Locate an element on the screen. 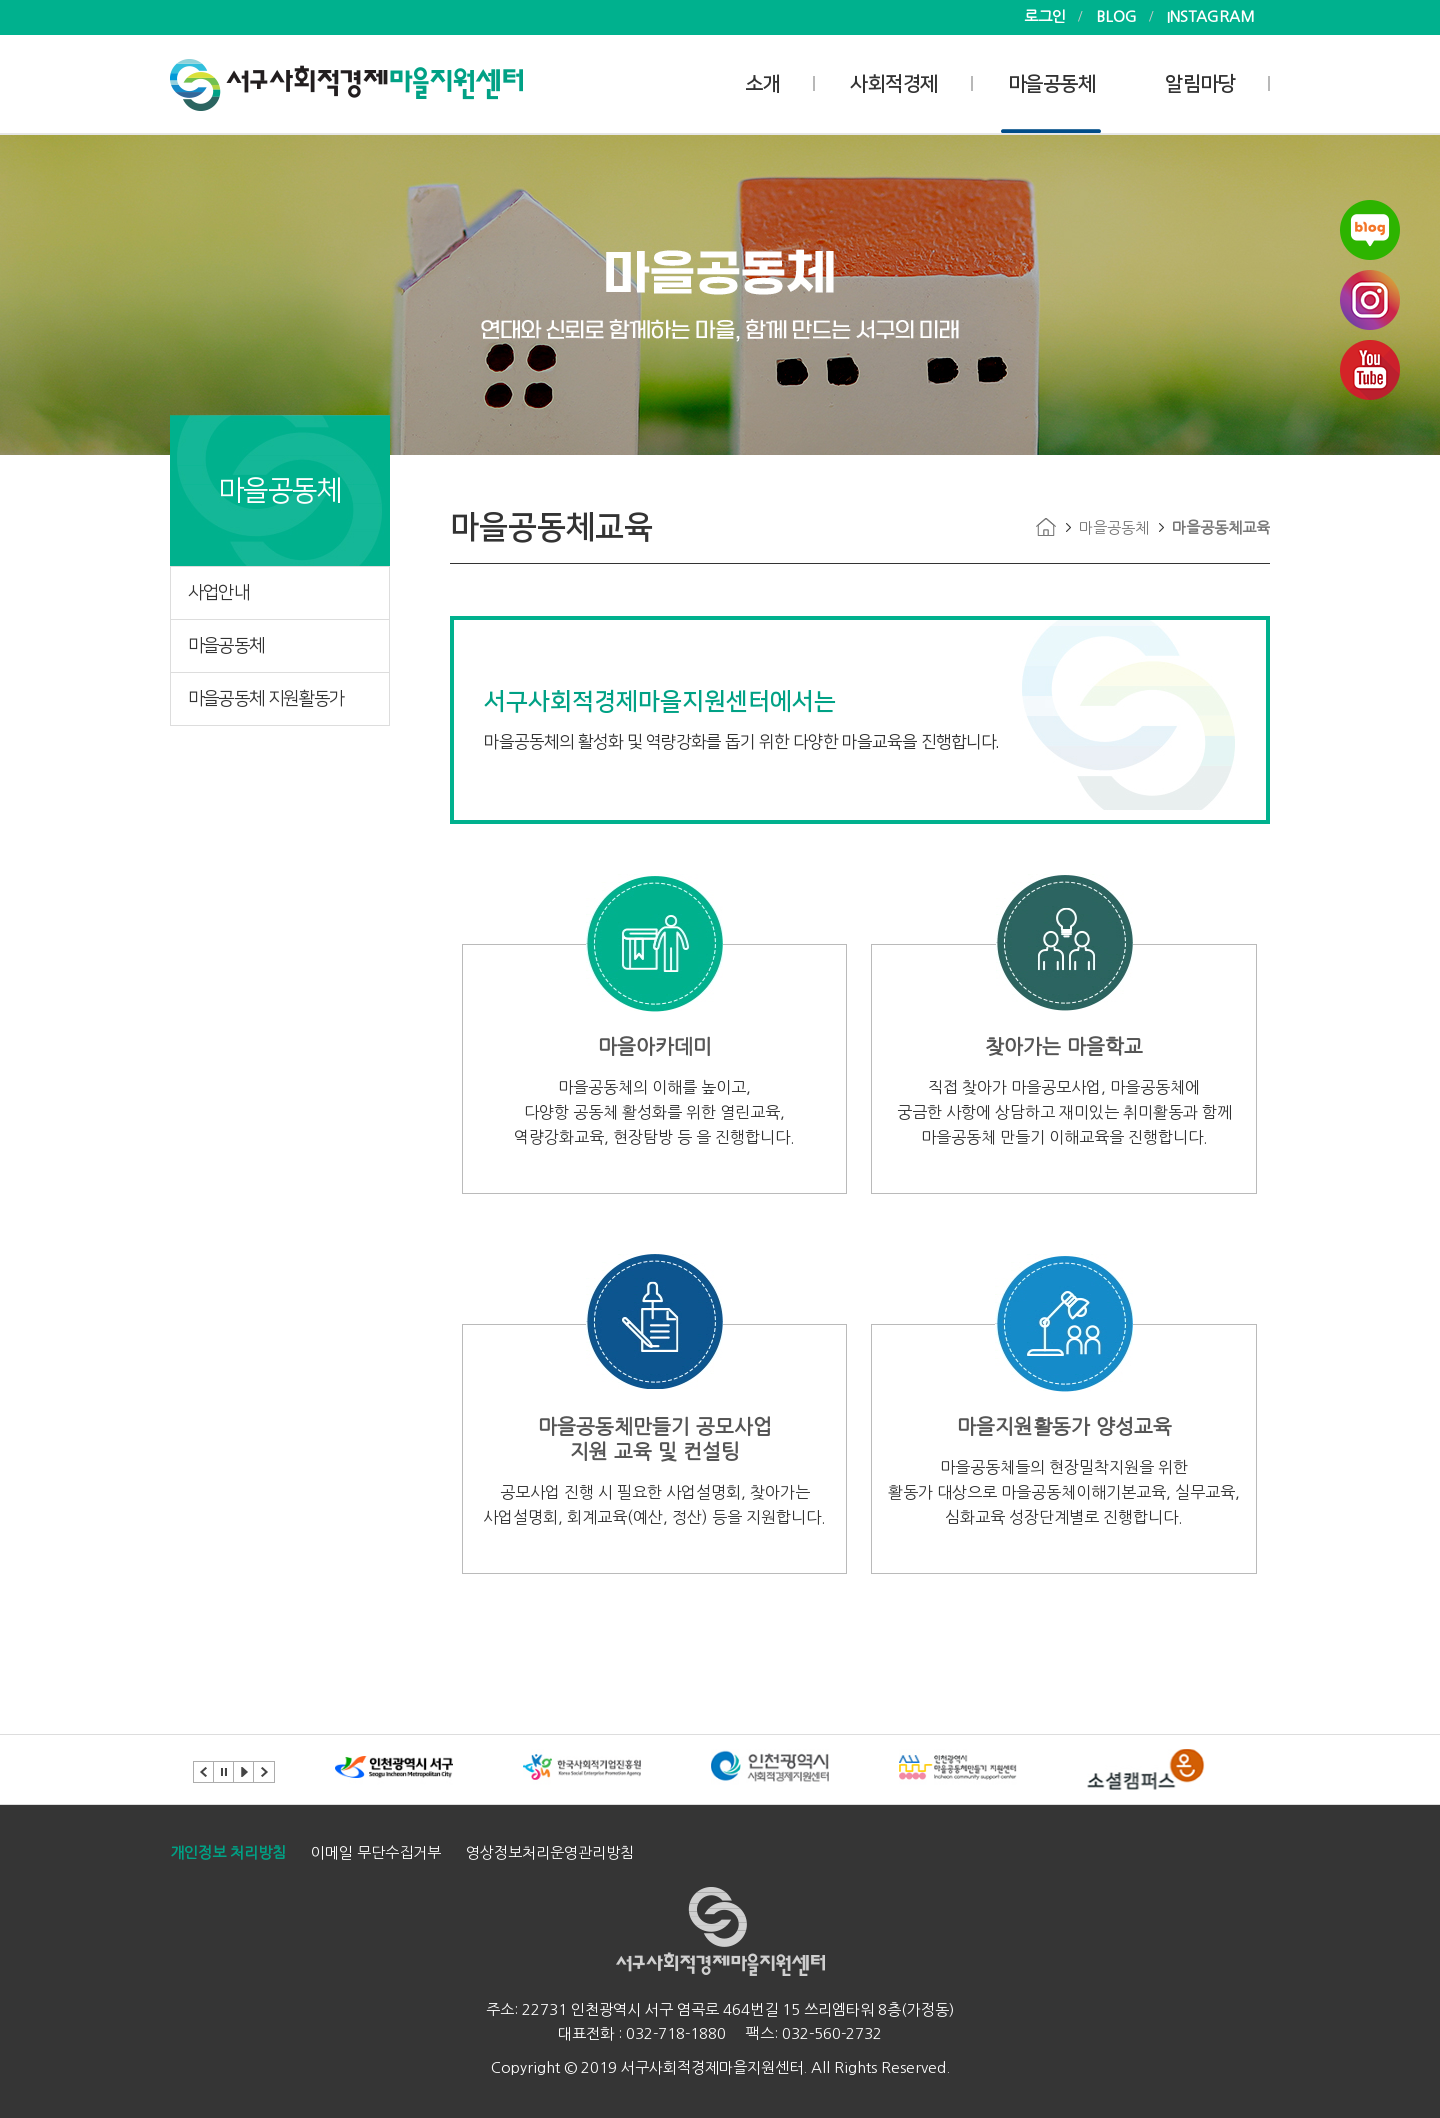 The width and height of the screenshot is (1440, 2118). 개인정보 처리방침 is located at coordinates (228, 1852).